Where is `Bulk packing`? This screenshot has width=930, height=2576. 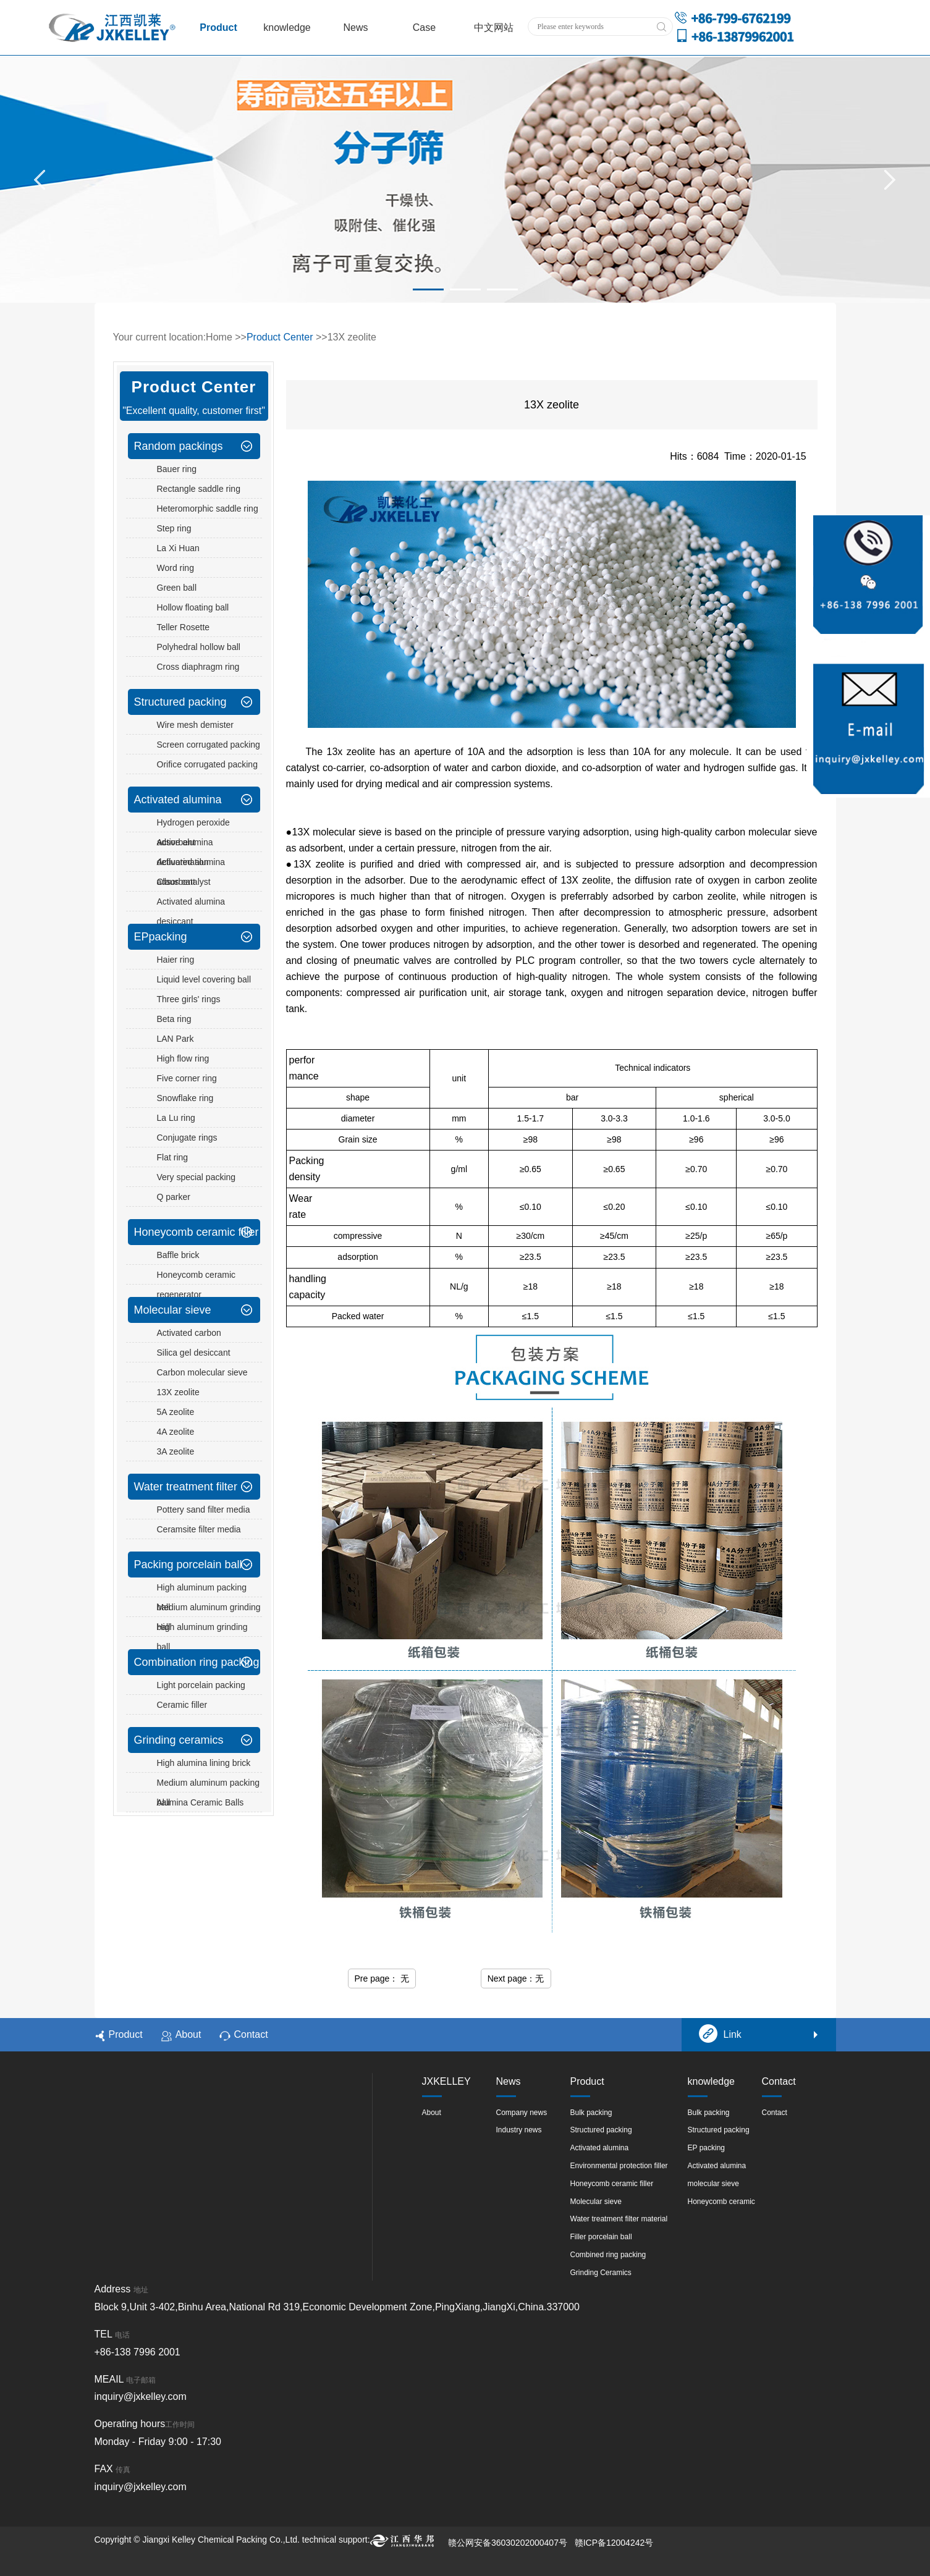
Bulk packing is located at coordinates (591, 2112).